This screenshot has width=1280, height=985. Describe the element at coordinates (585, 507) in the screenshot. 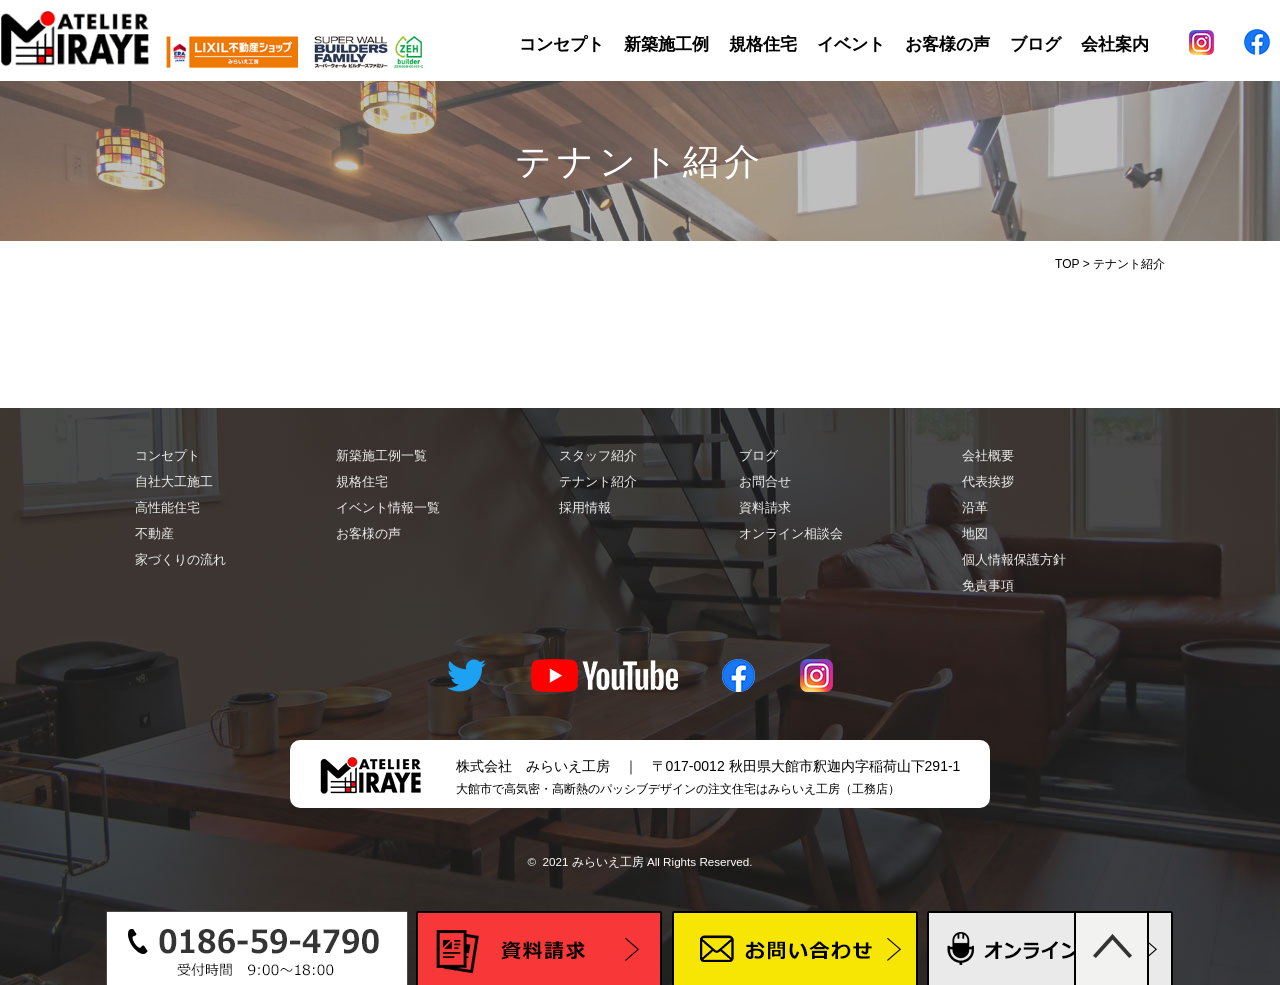

I see `採用情報` at that location.